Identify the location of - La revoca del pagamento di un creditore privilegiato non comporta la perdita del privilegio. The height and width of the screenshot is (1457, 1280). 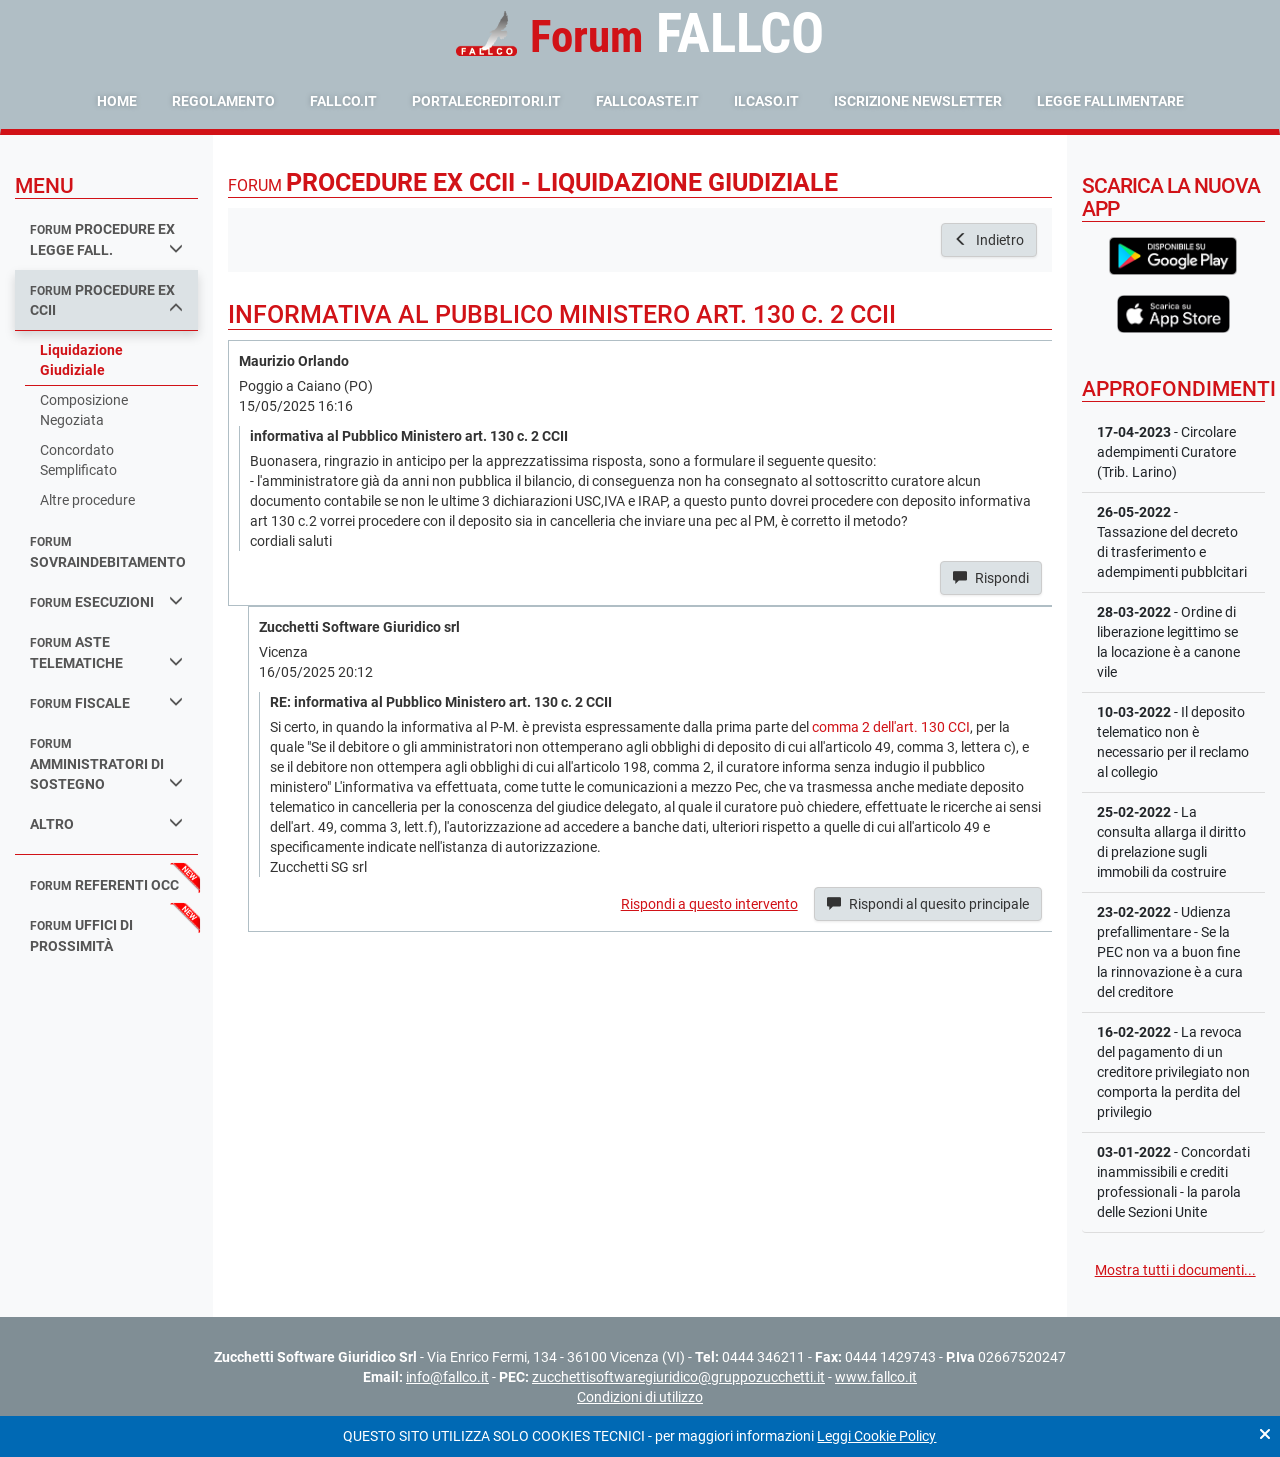
(1173, 1072).